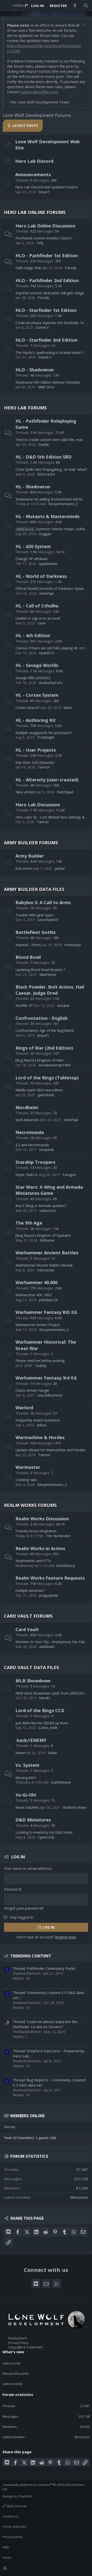 The width and height of the screenshot is (92, 2576). I want to click on Cortex Source?, so click(27, 707).